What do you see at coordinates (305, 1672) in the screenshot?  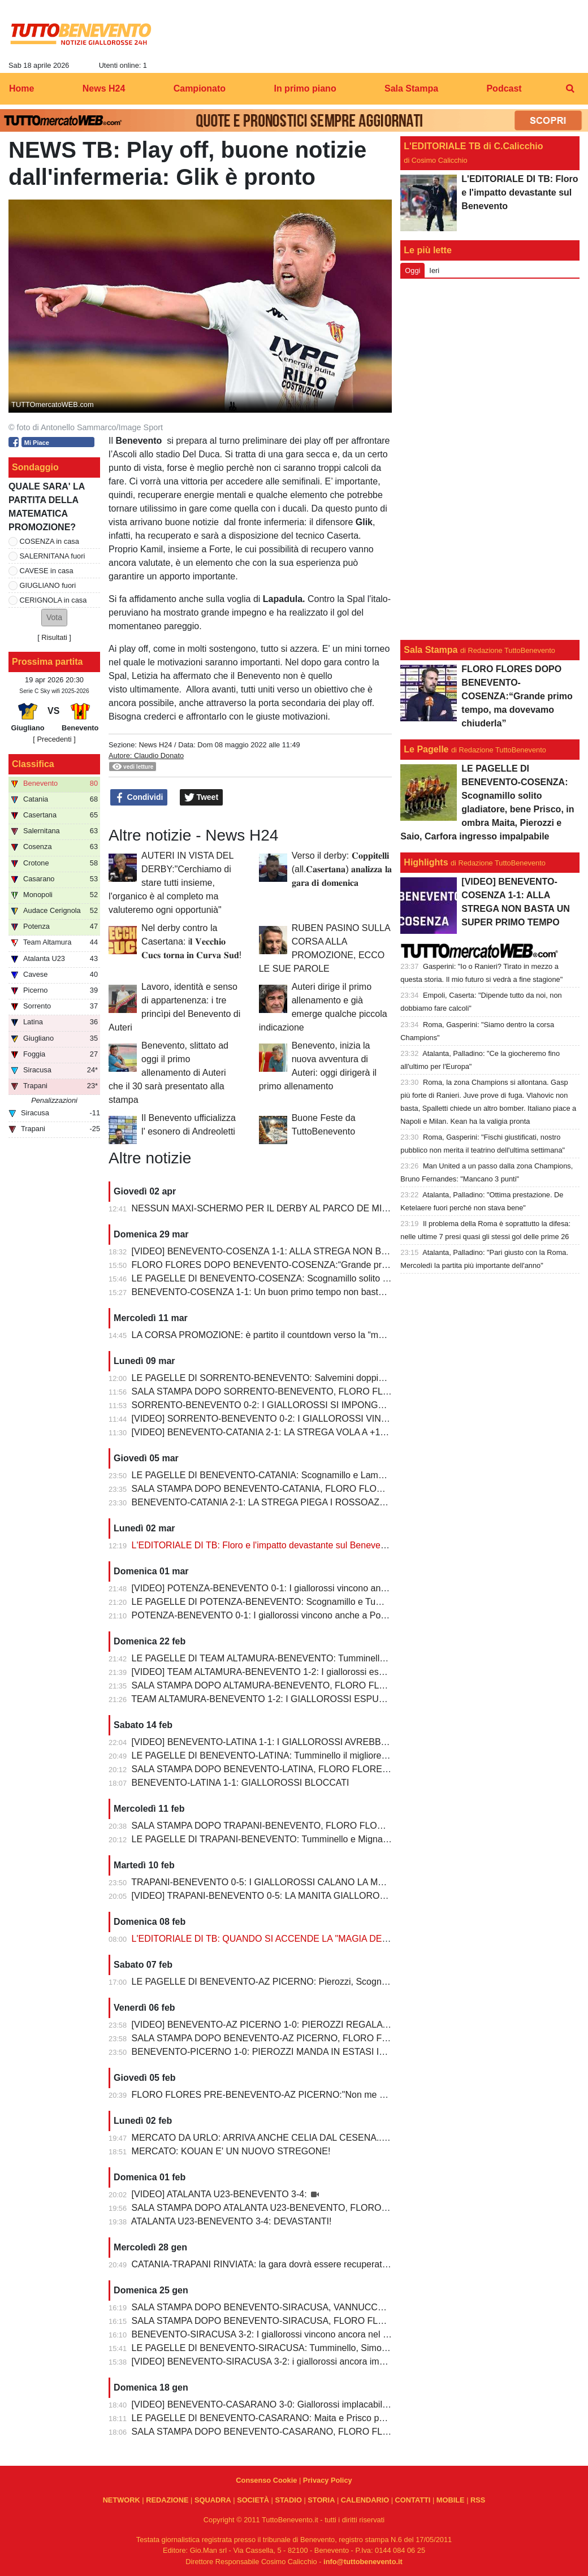 I see `[VIDEO] TEAM ALTAMURA-BENEVENTO 1-2: I giallorossi espugnano anche Altamura` at bounding box center [305, 1672].